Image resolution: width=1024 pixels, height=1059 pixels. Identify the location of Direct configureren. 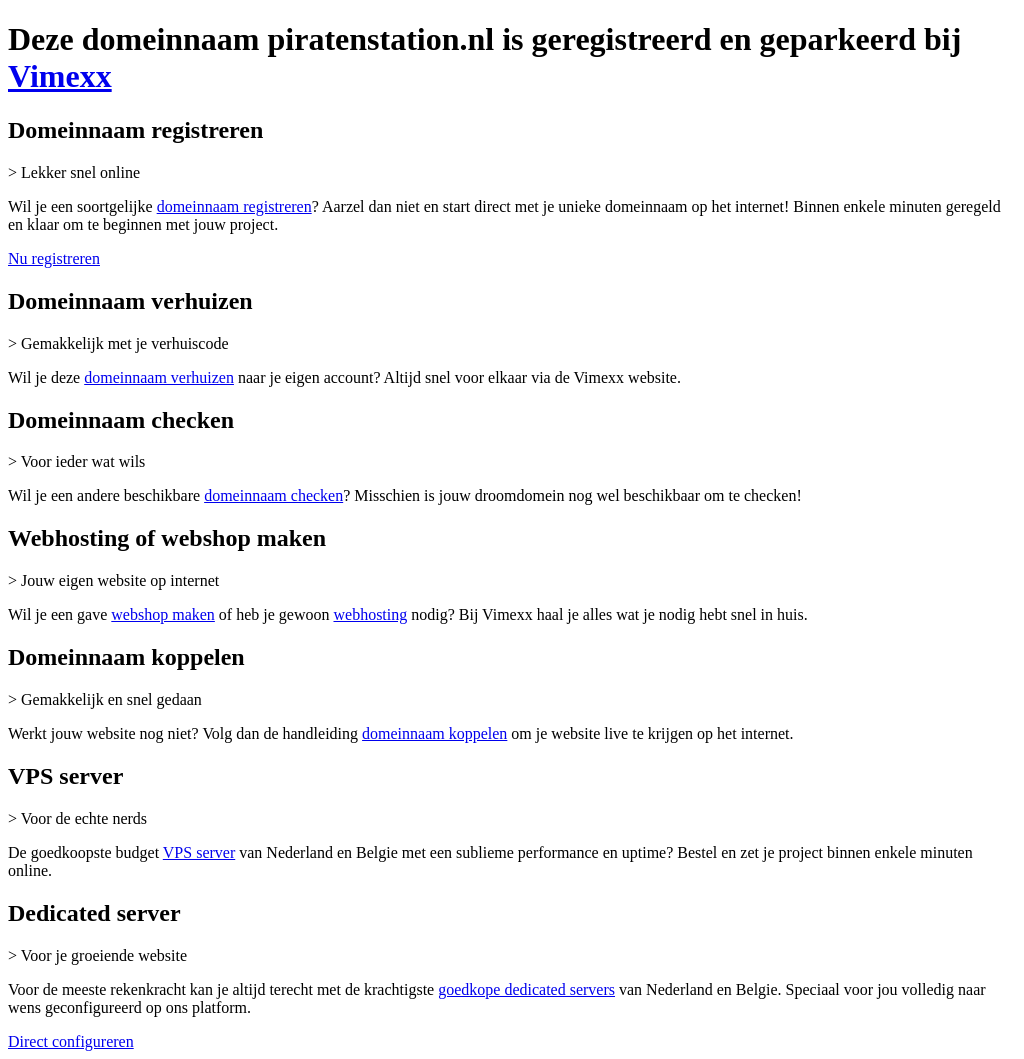
(71, 1041).